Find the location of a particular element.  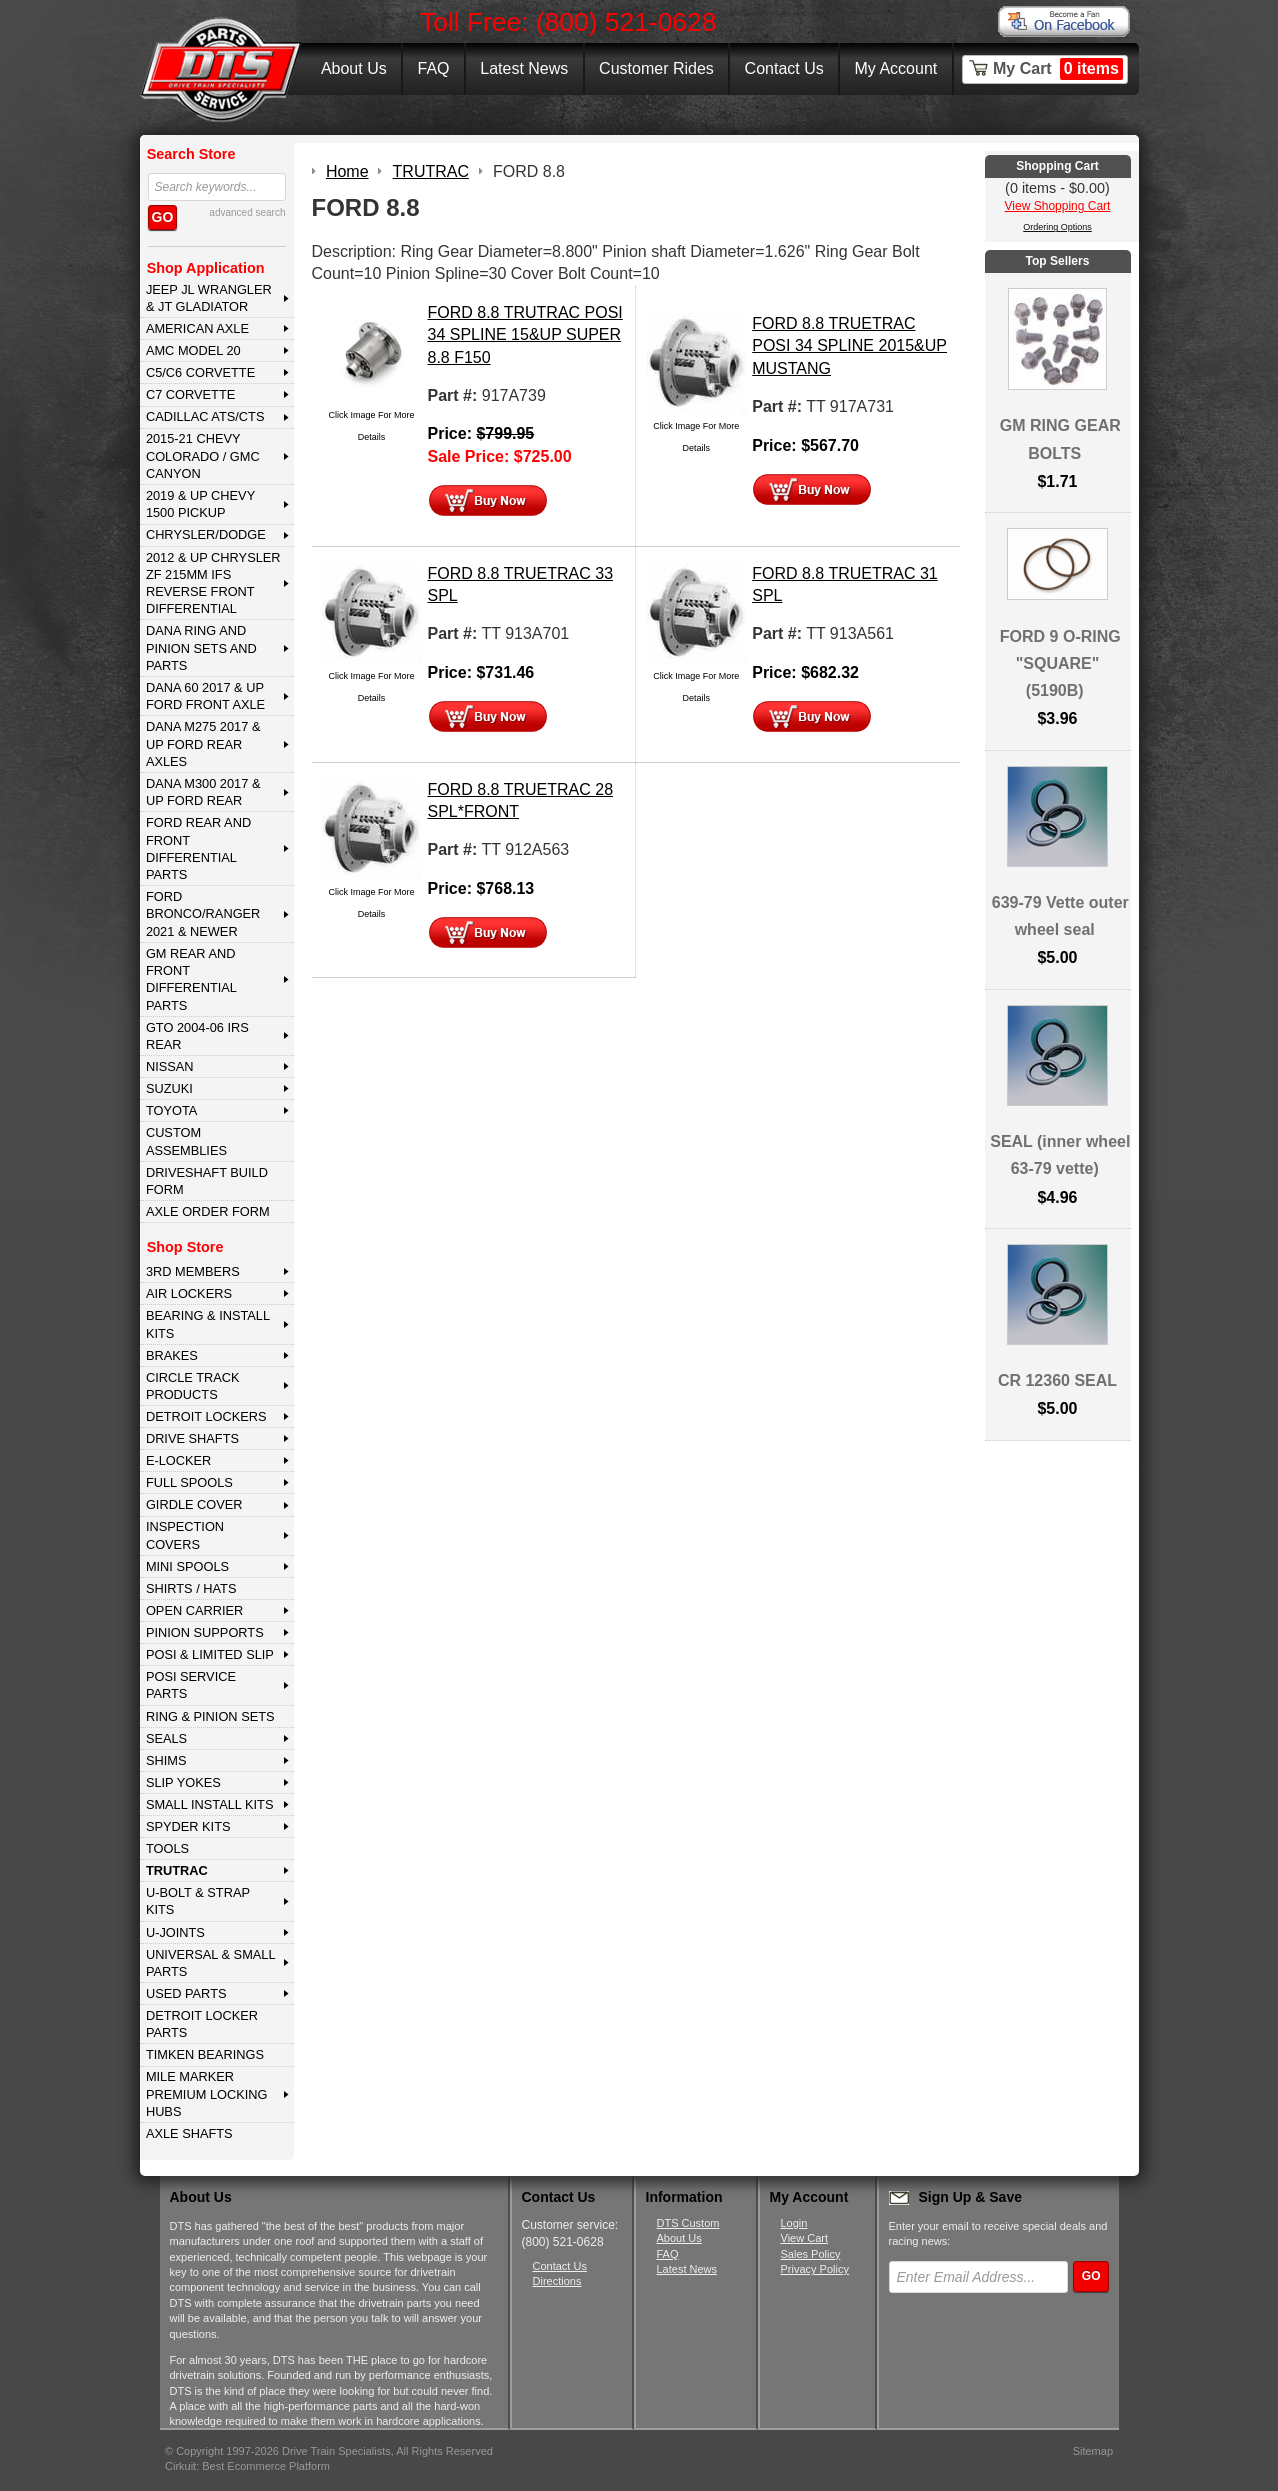

U-BOLT & STRAP KITS is located at coordinates (198, 1901).